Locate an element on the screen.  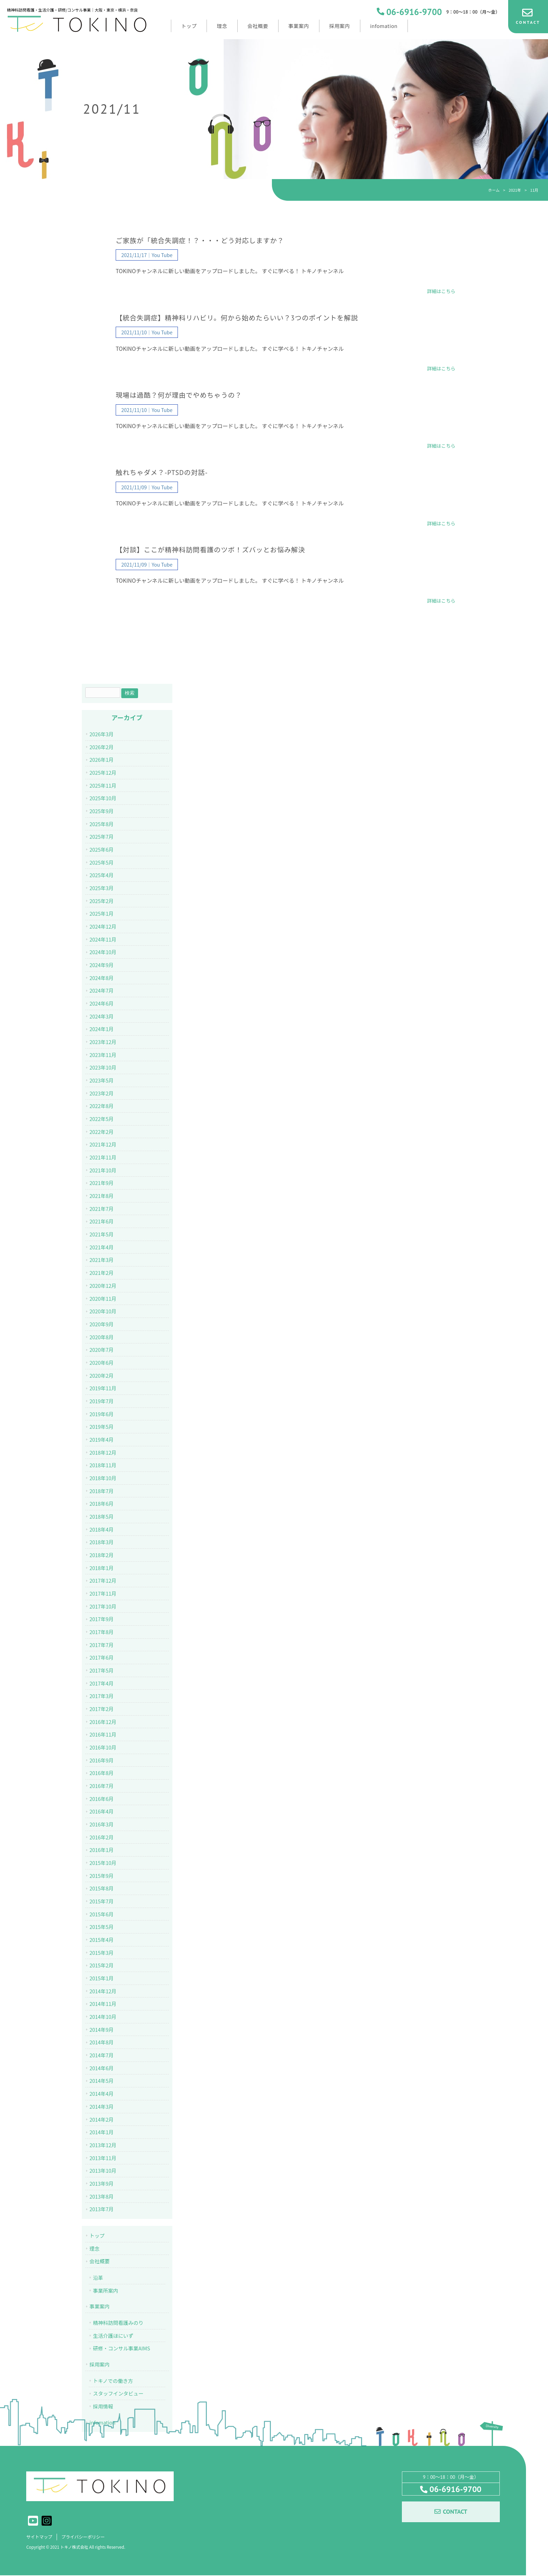
2021年 is located at coordinates (515, 190).